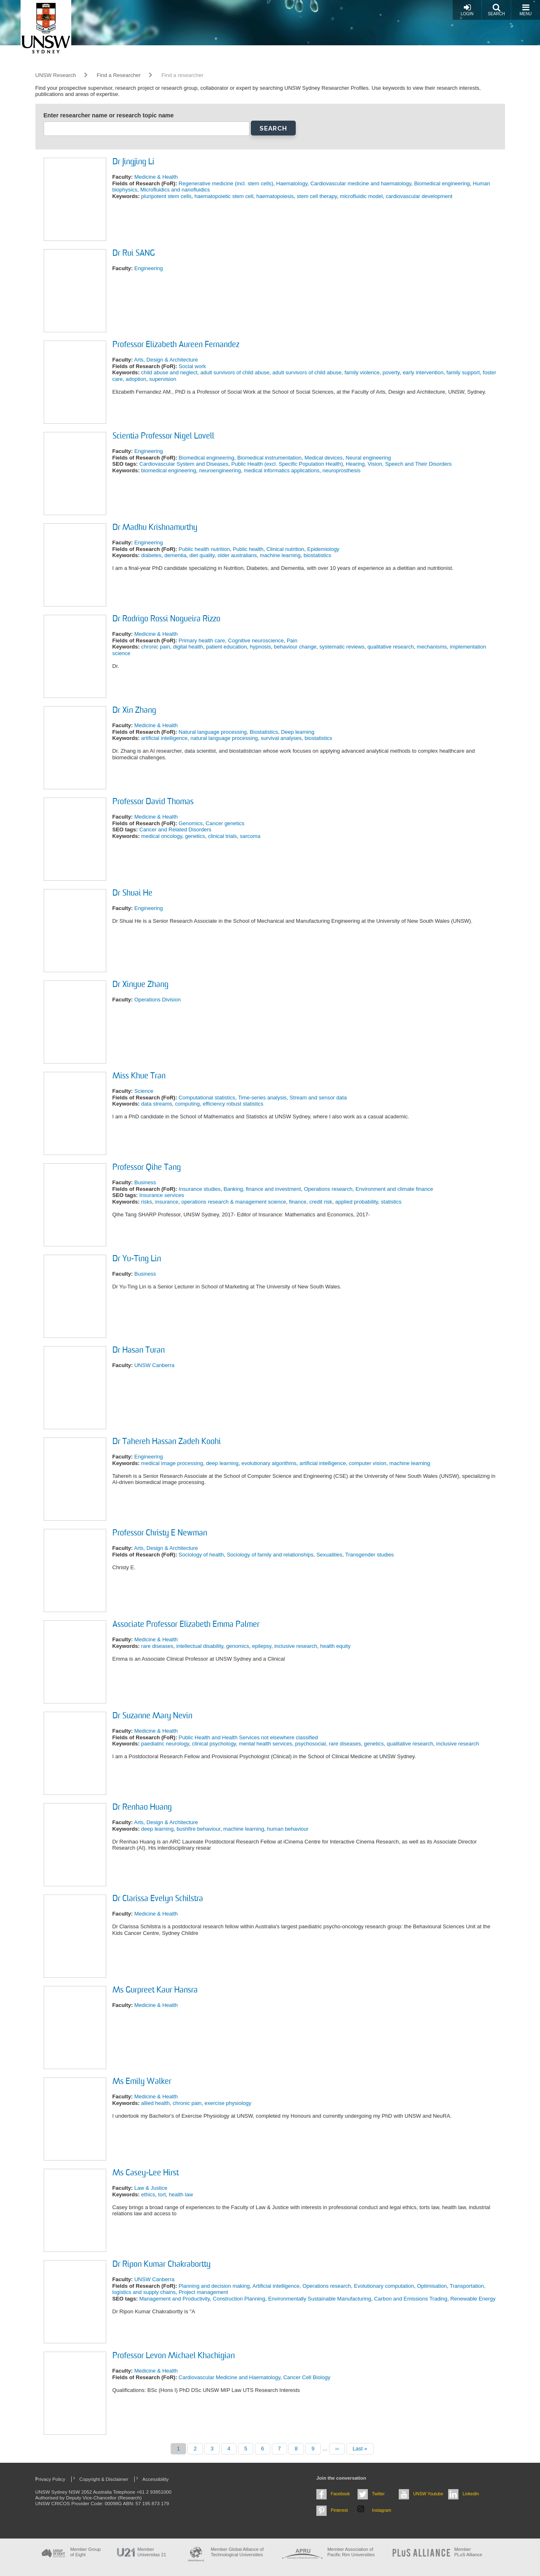 Image resolution: width=540 pixels, height=2576 pixels. Describe the element at coordinates (317, 555) in the screenshot. I see `biostatistics` at that location.